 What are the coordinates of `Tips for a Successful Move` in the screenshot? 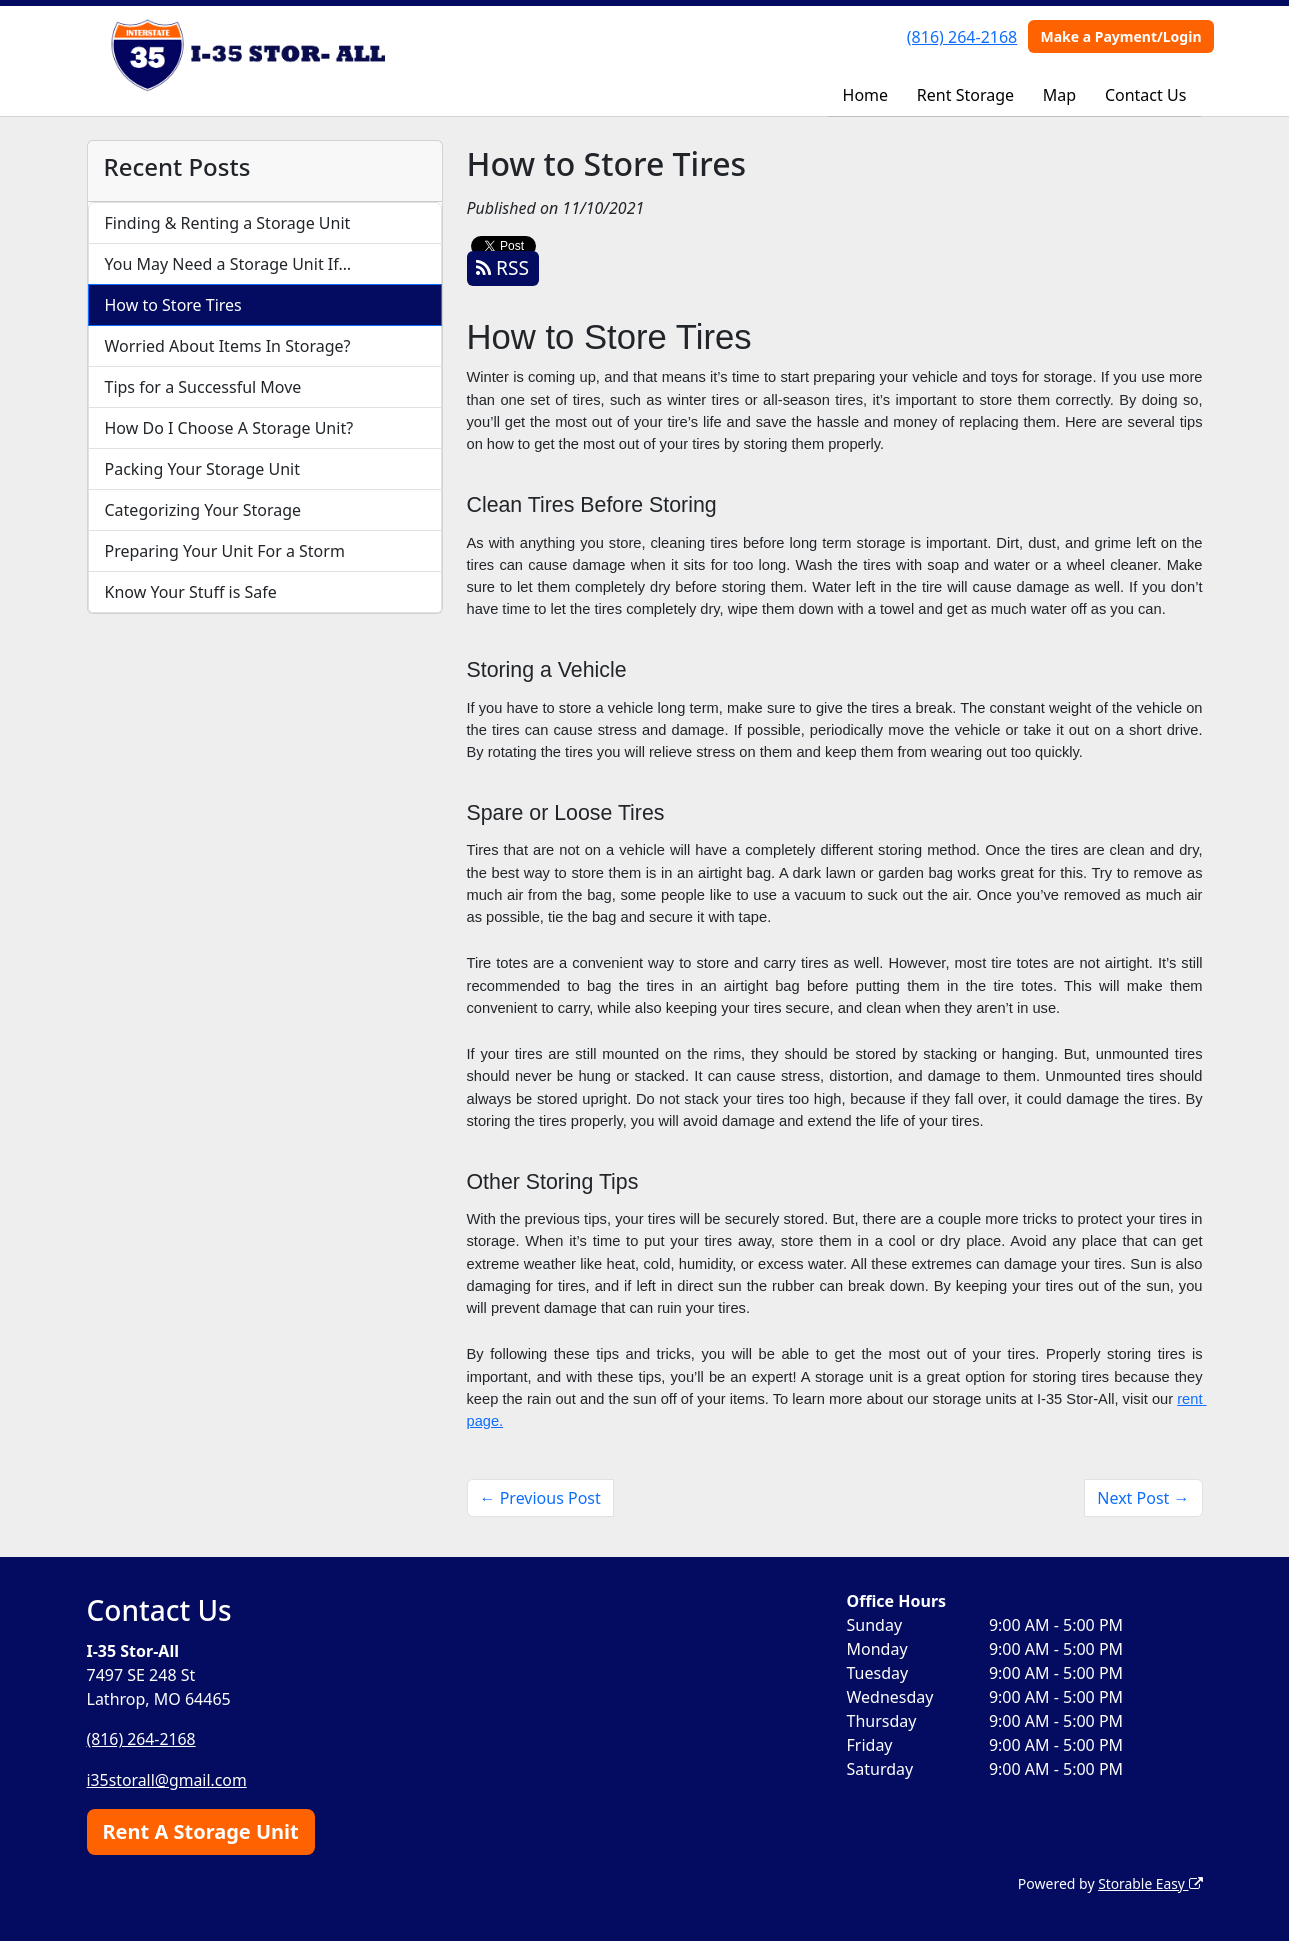 It's located at (203, 387).